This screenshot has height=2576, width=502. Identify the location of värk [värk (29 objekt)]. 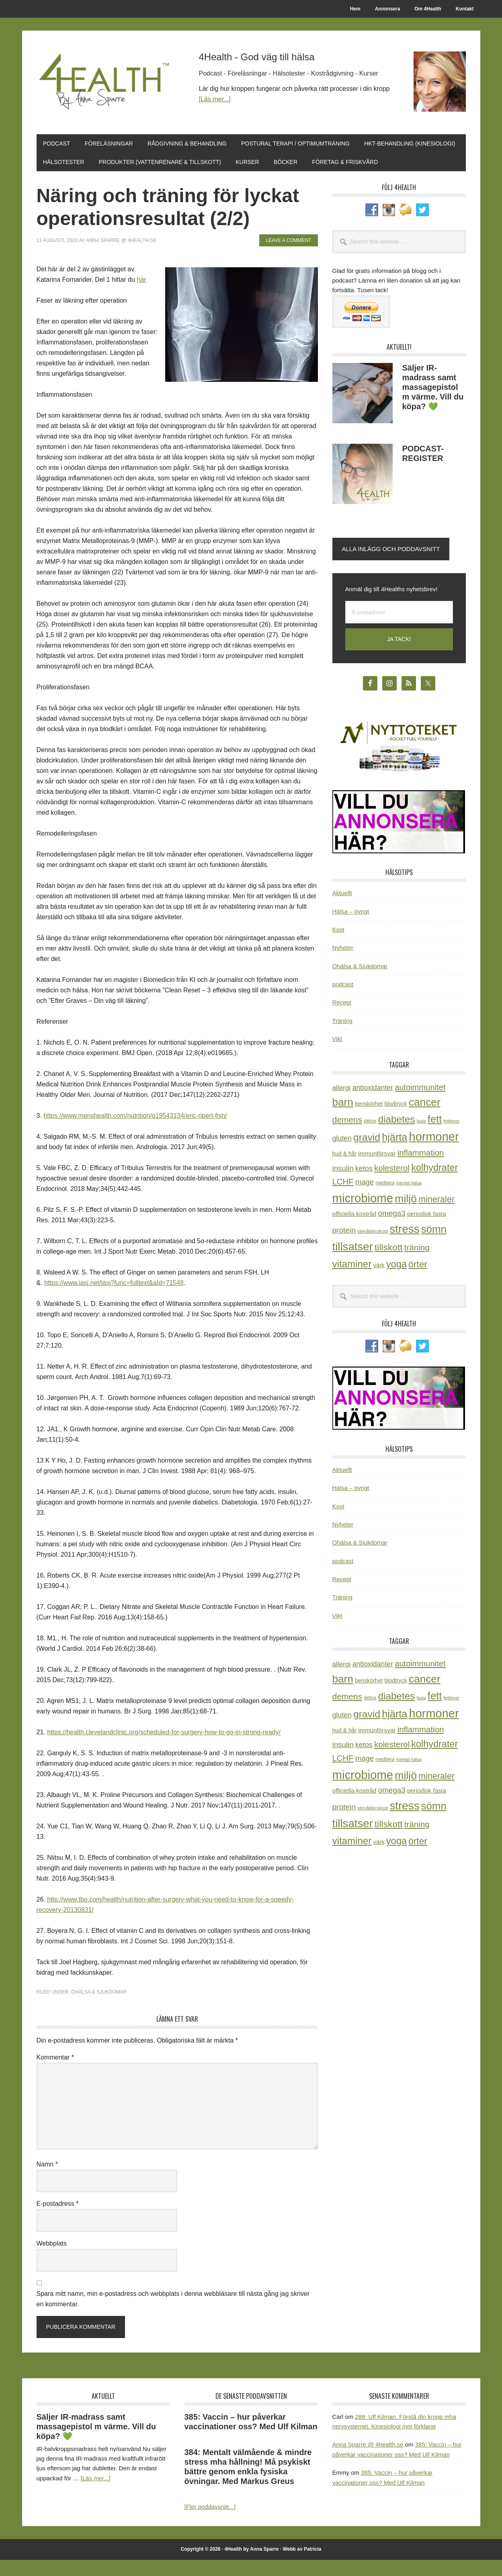
(378, 1282).